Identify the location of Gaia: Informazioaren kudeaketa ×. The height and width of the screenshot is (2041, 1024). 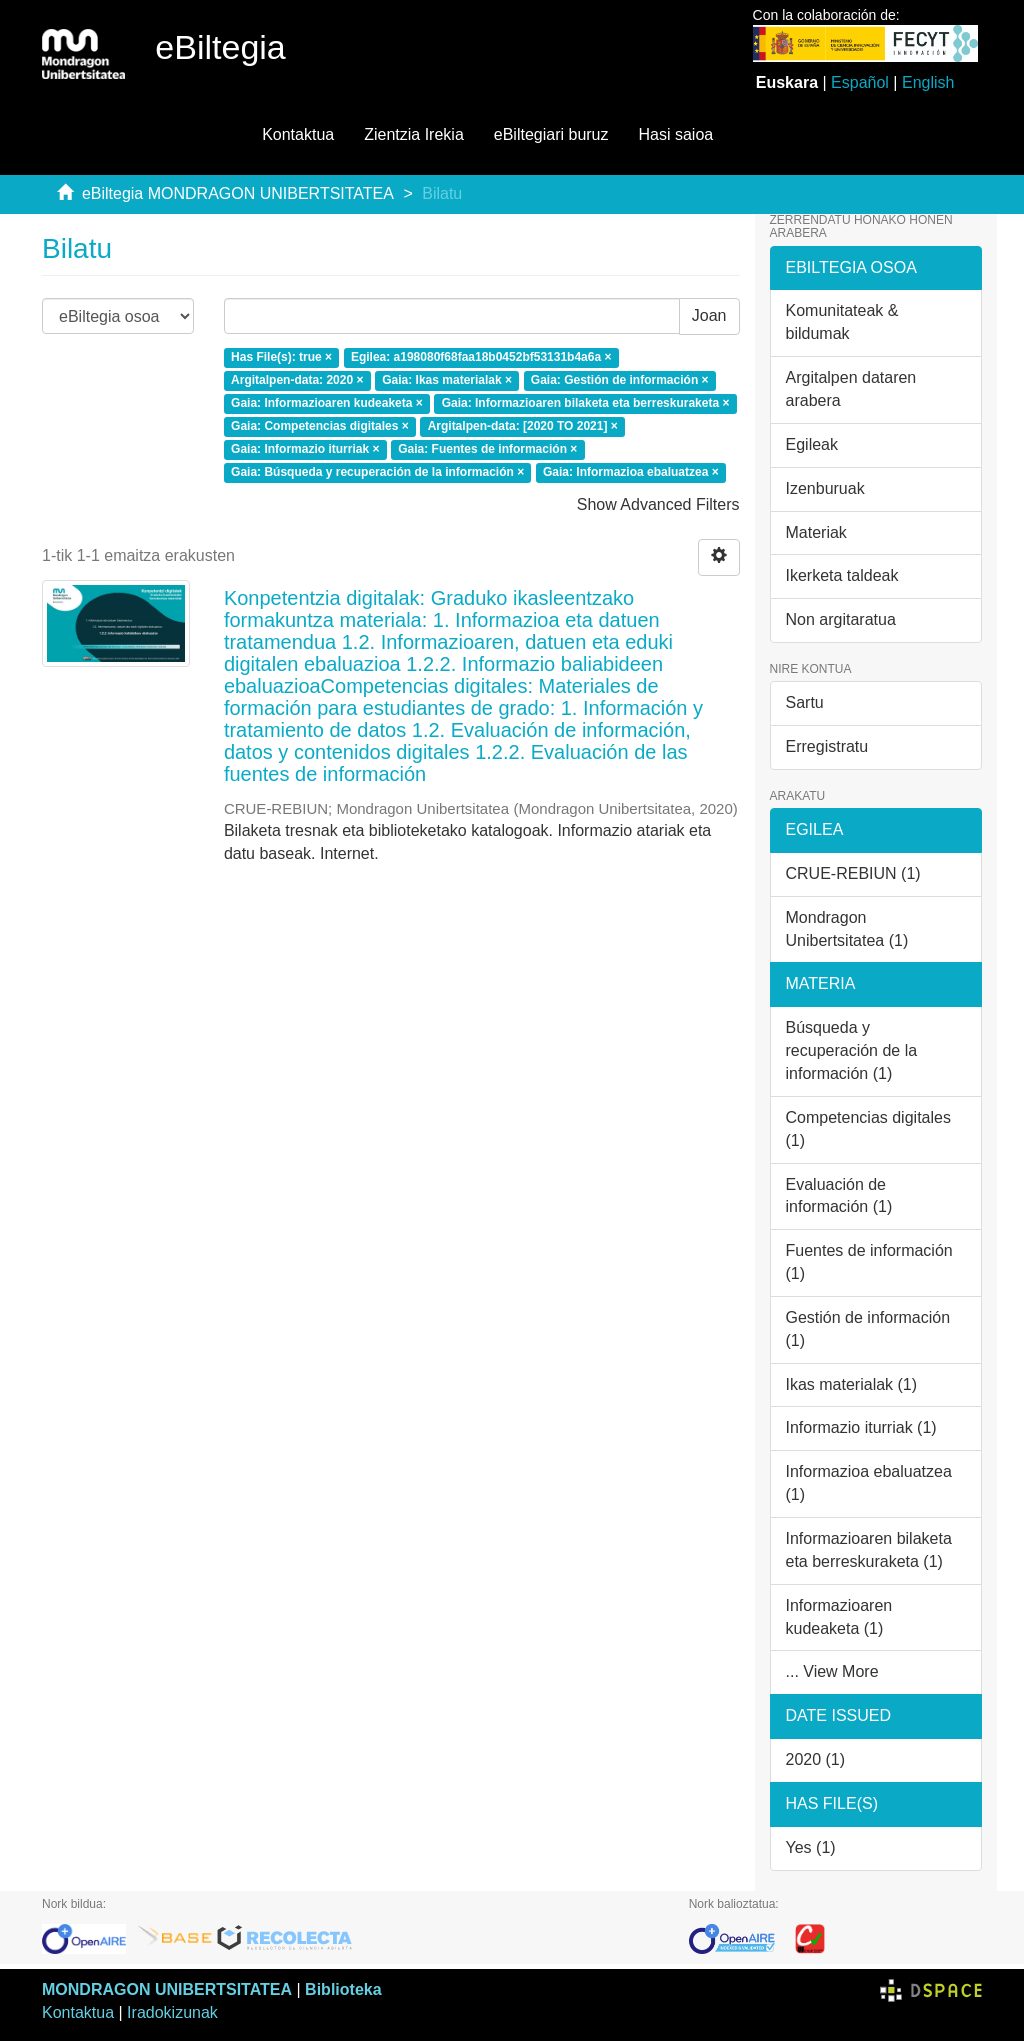
(327, 404).